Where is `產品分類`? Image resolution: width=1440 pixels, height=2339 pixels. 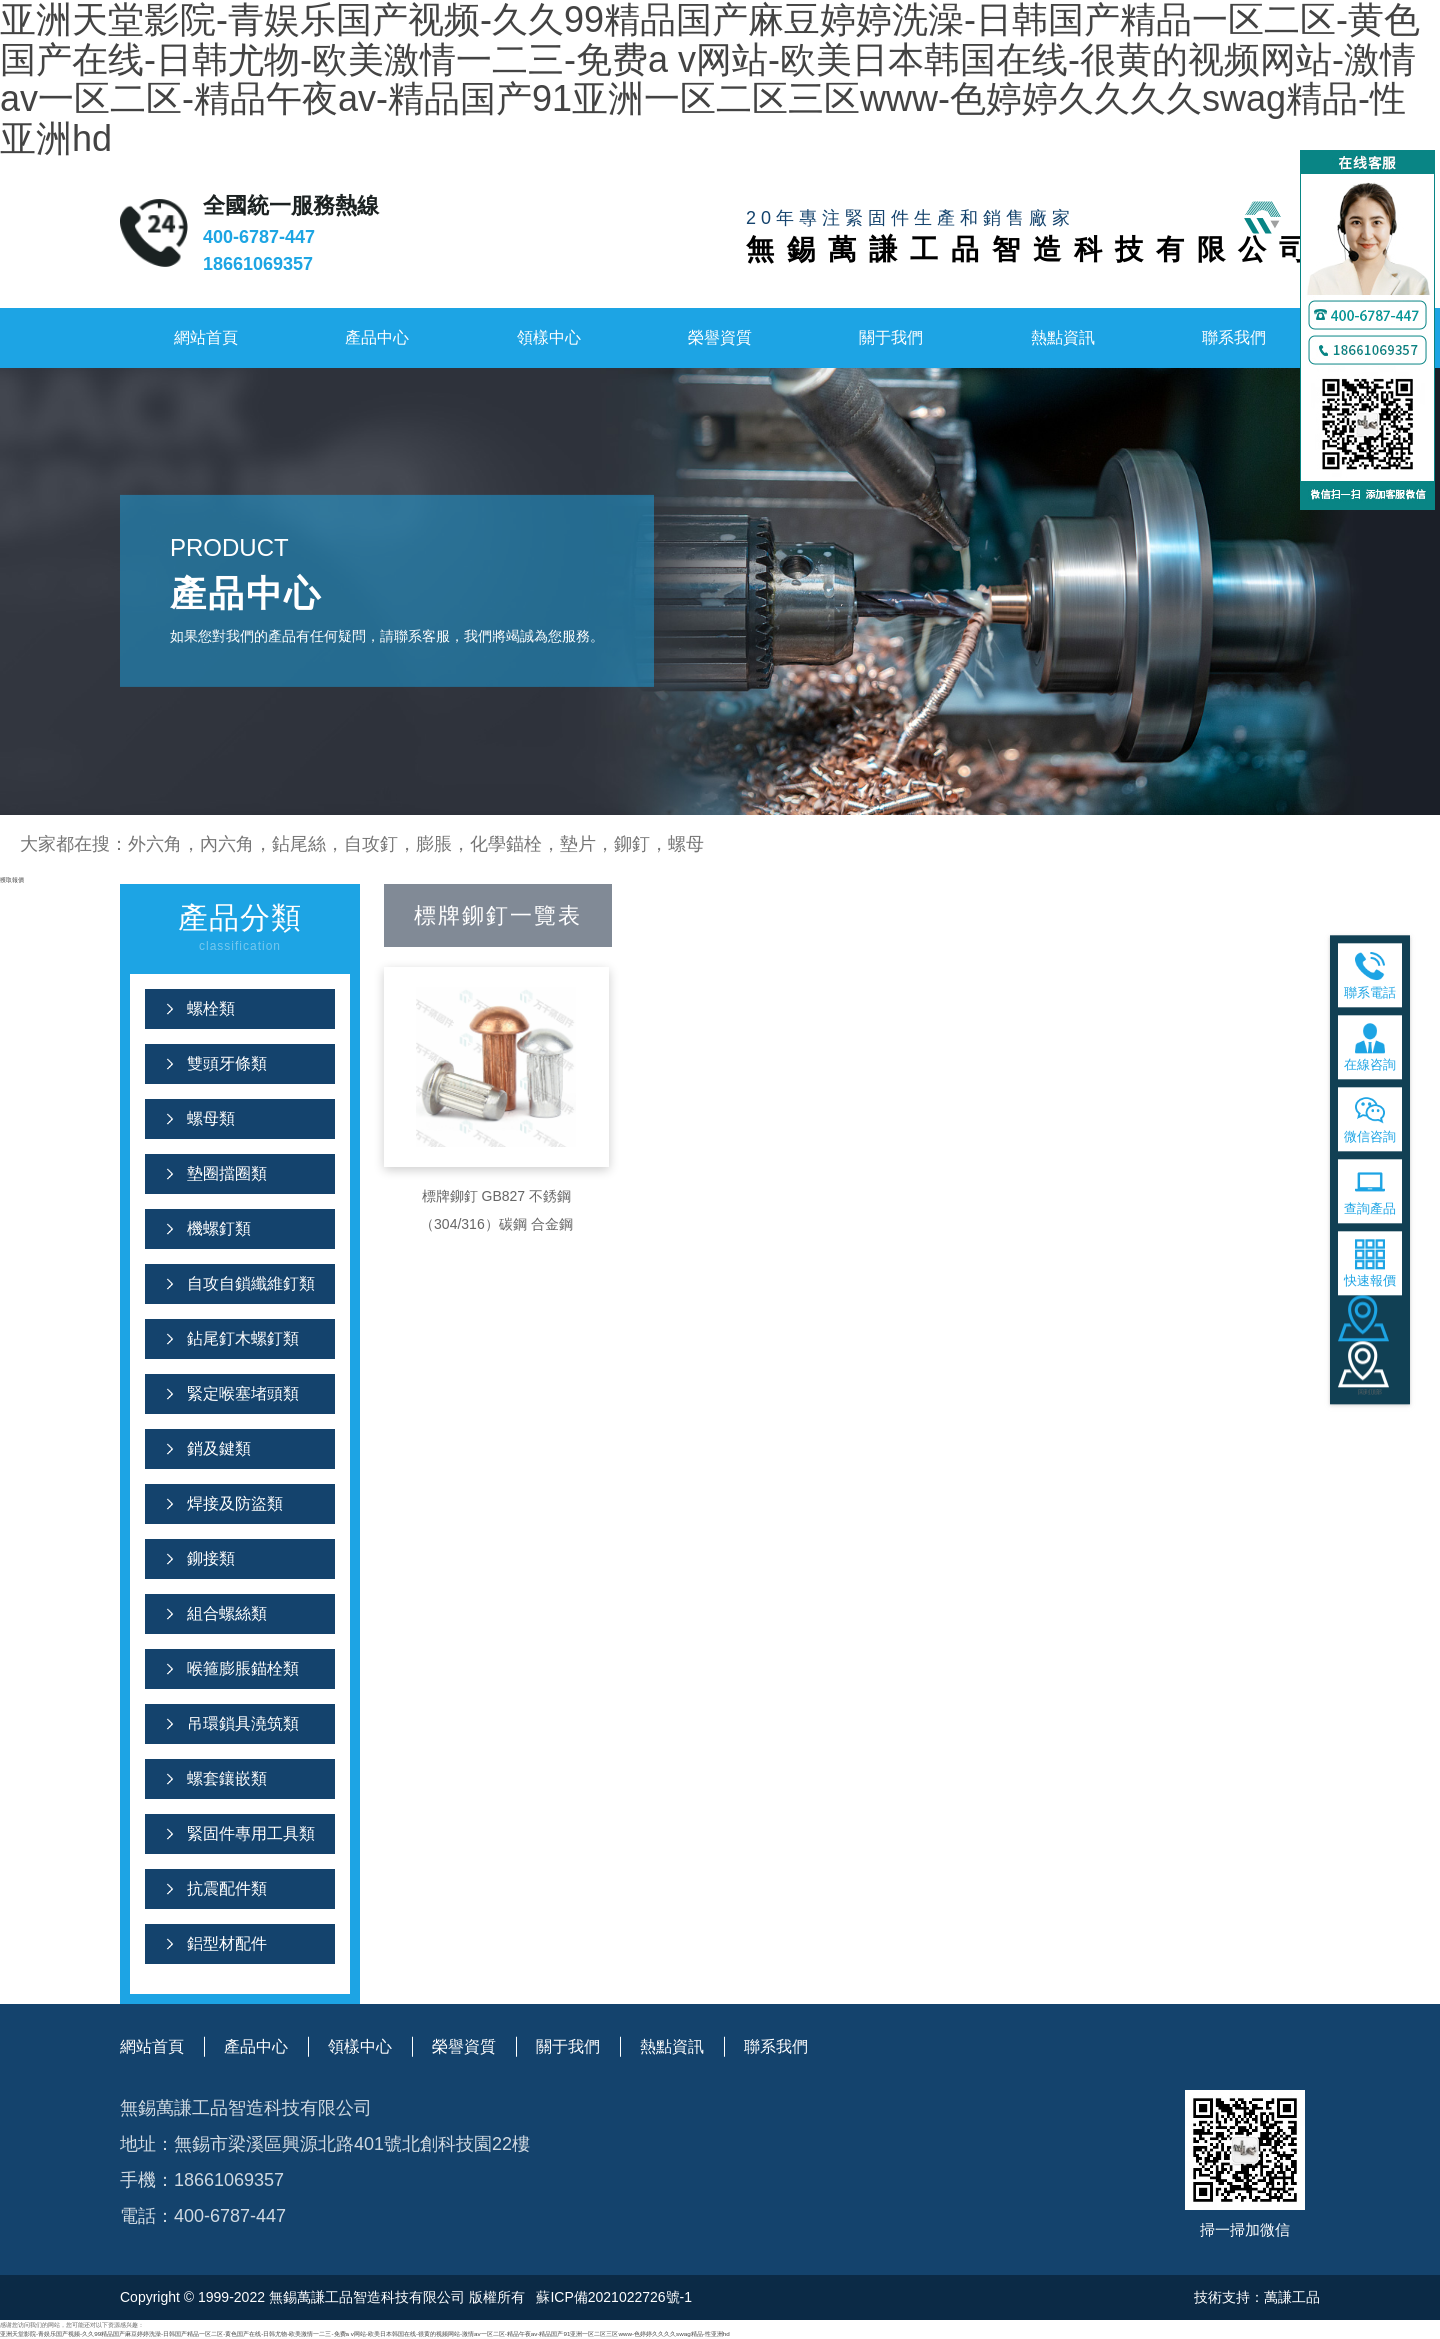
產品分類 is located at coordinates (240, 929).